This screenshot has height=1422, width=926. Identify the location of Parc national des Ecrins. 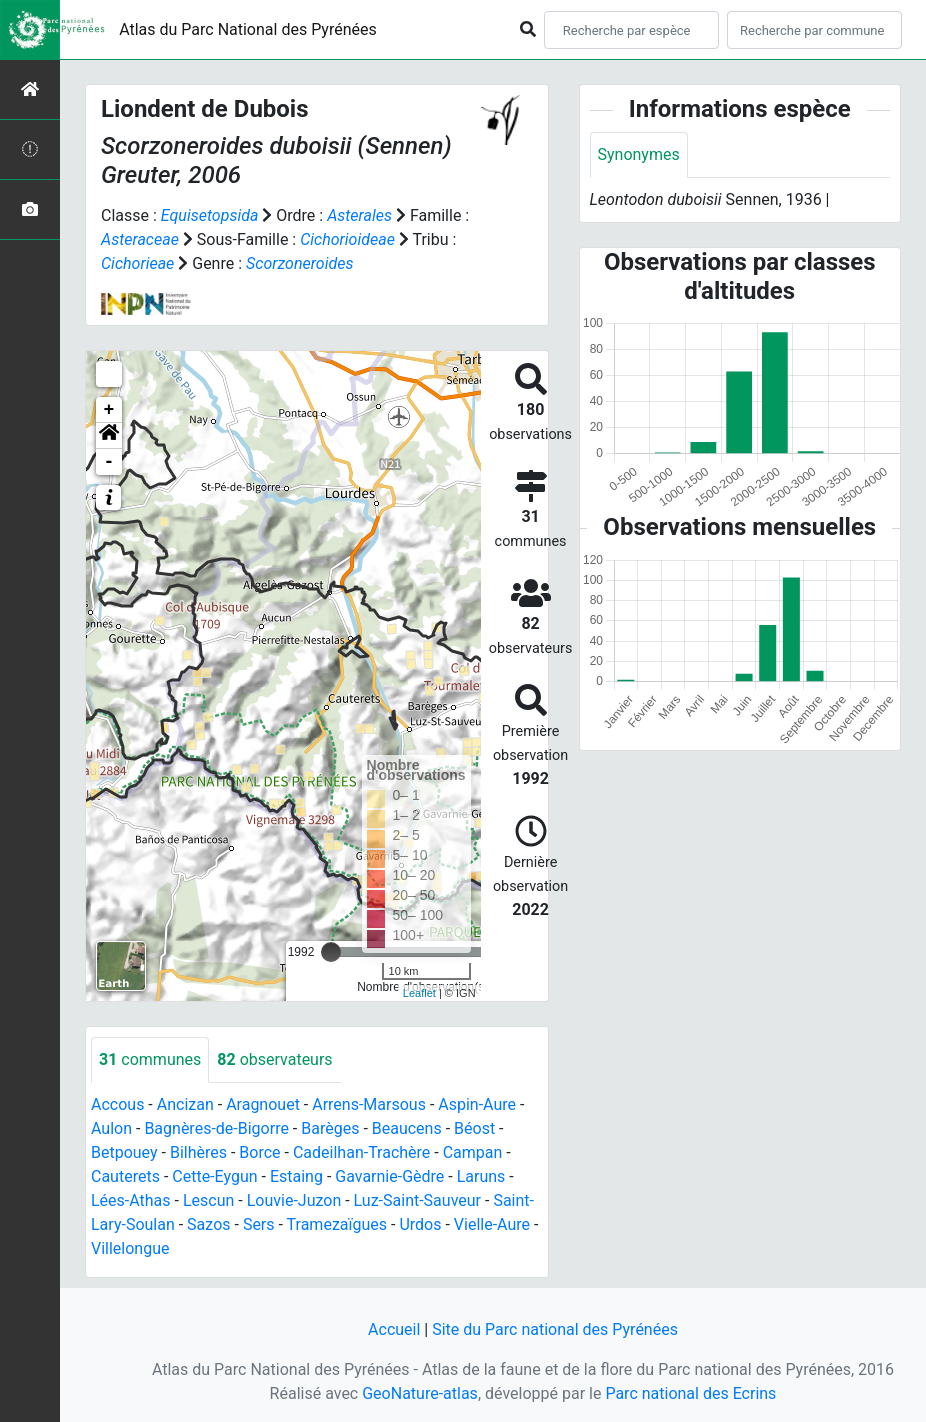
(690, 1393).